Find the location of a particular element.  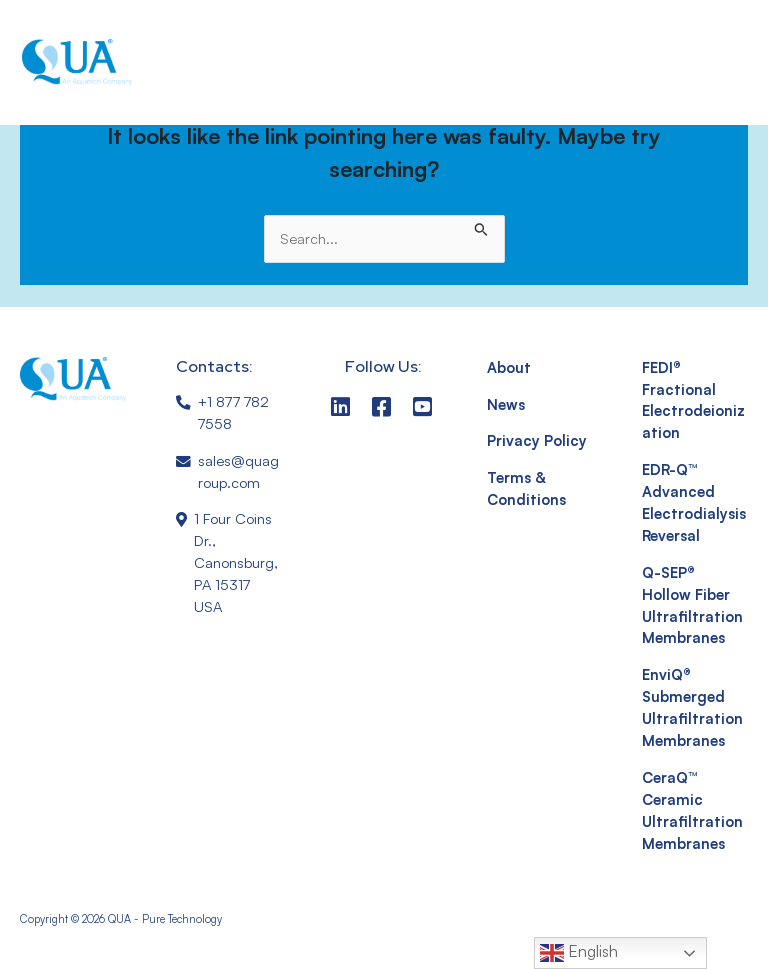

Privacy Policy is located at coordinates (537, 440).